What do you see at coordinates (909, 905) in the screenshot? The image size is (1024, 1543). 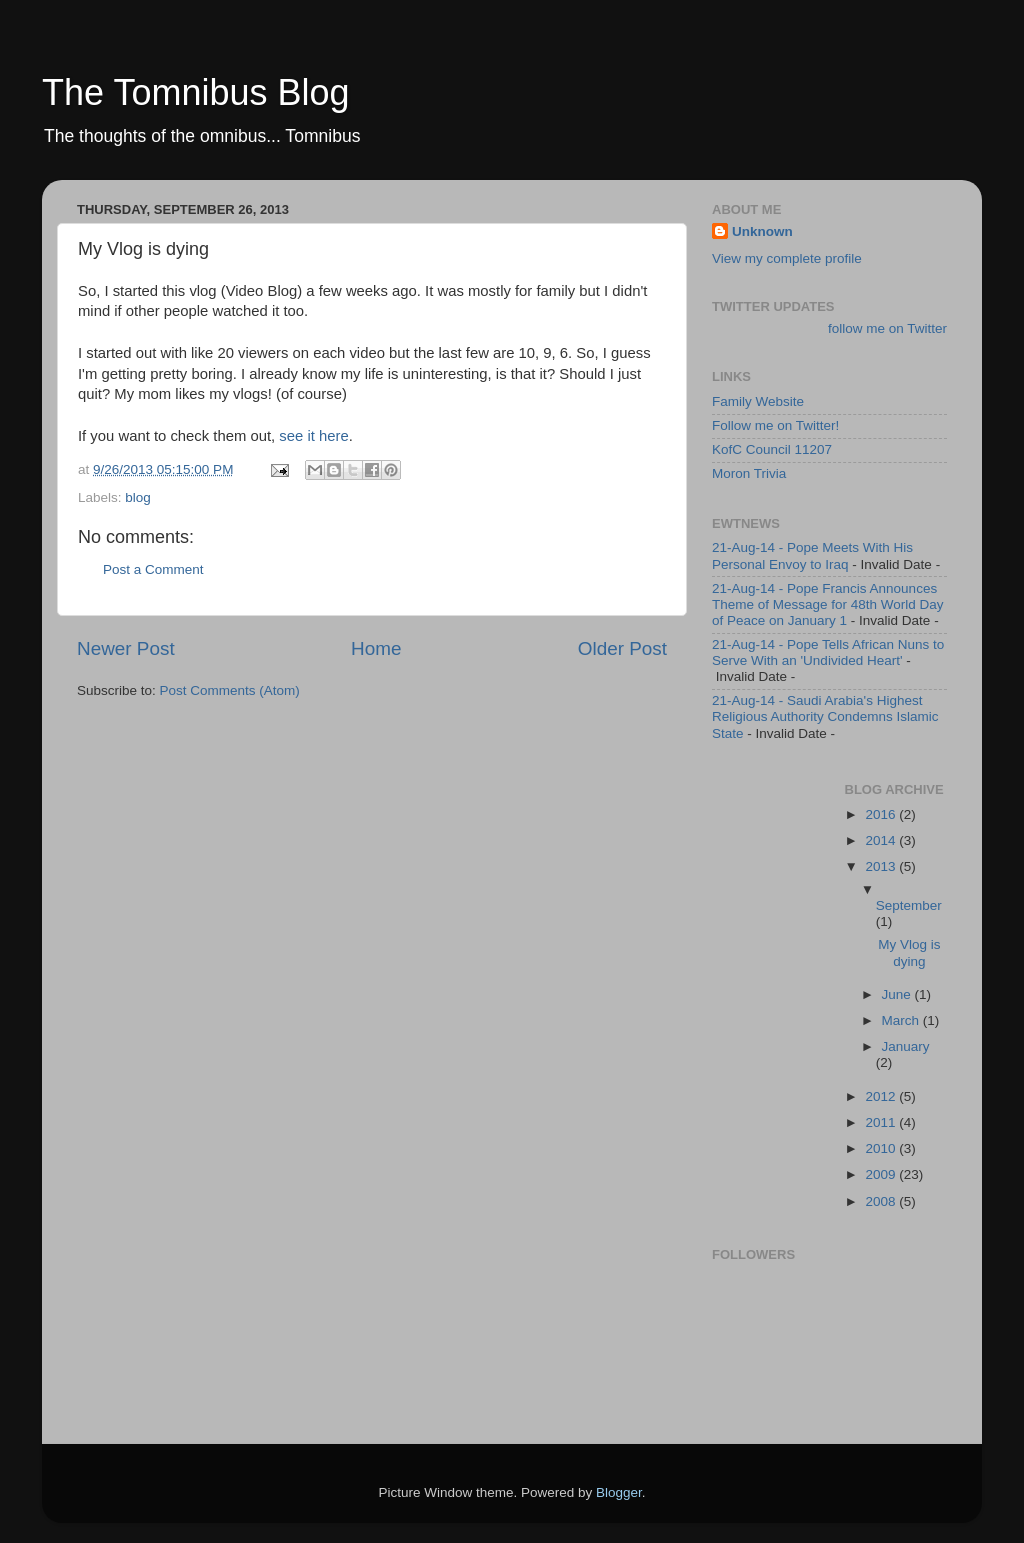 I see `September` at bounding box center [909, 905].